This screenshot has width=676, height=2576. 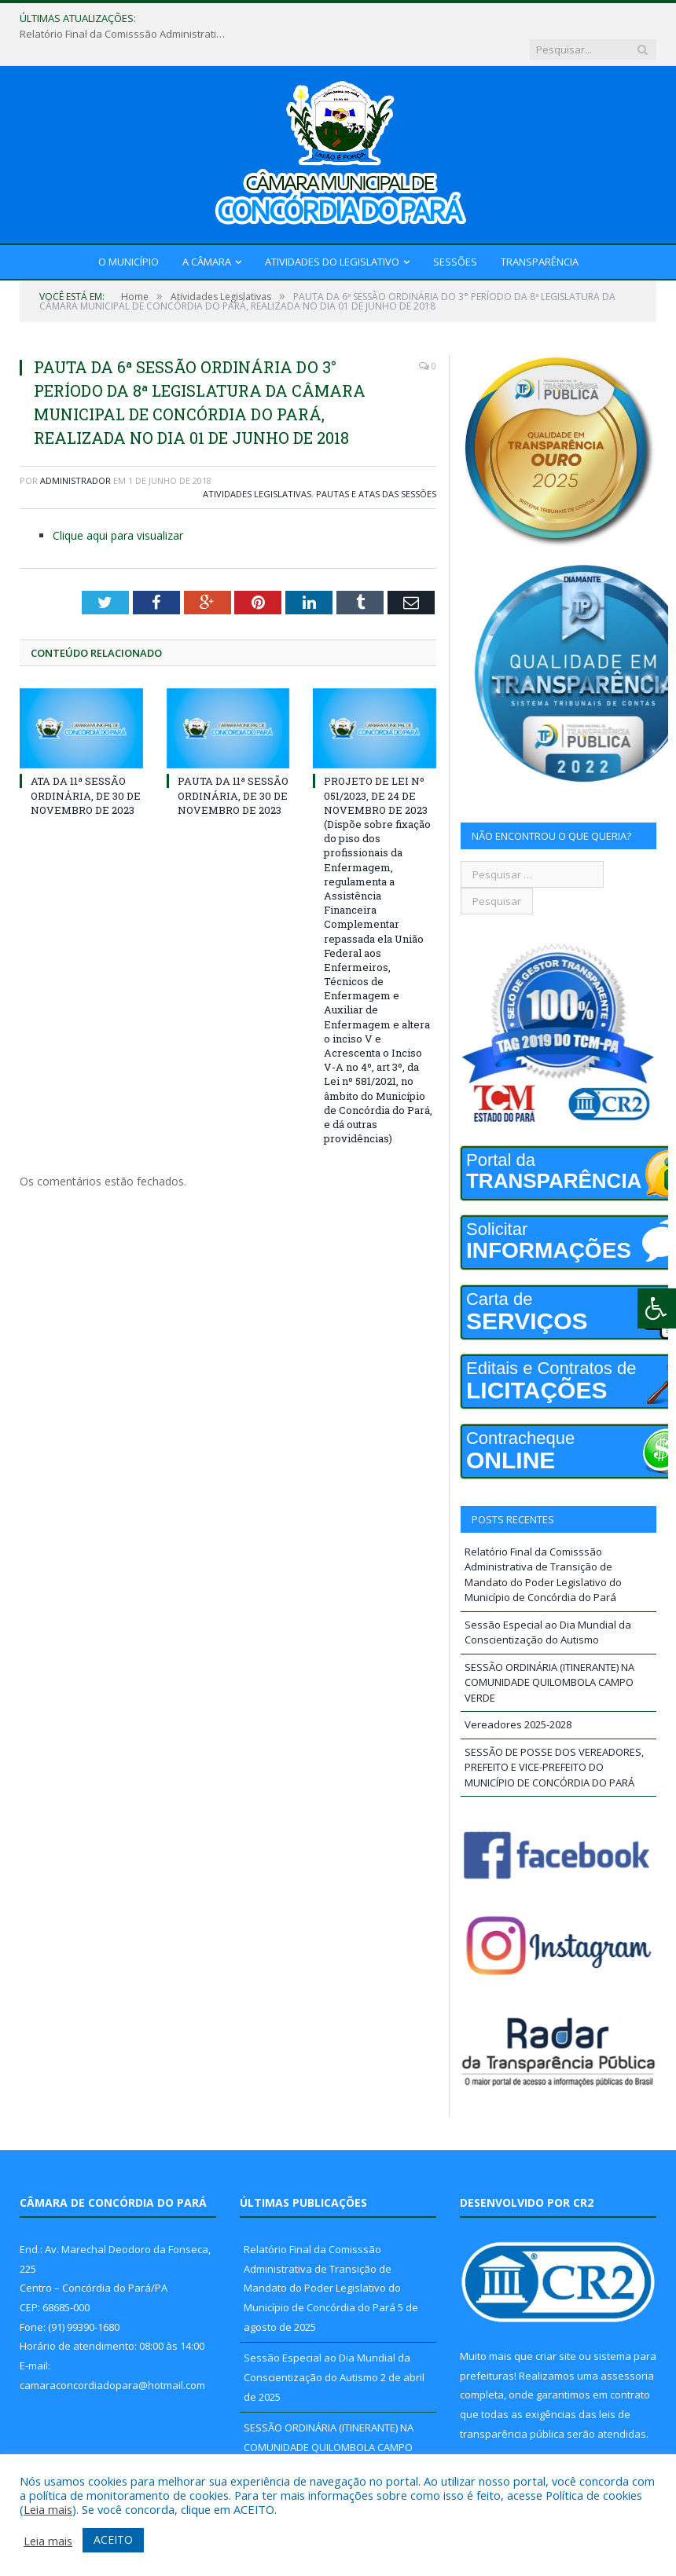 I want to click on assessoria, so click(x=627, y=2345).